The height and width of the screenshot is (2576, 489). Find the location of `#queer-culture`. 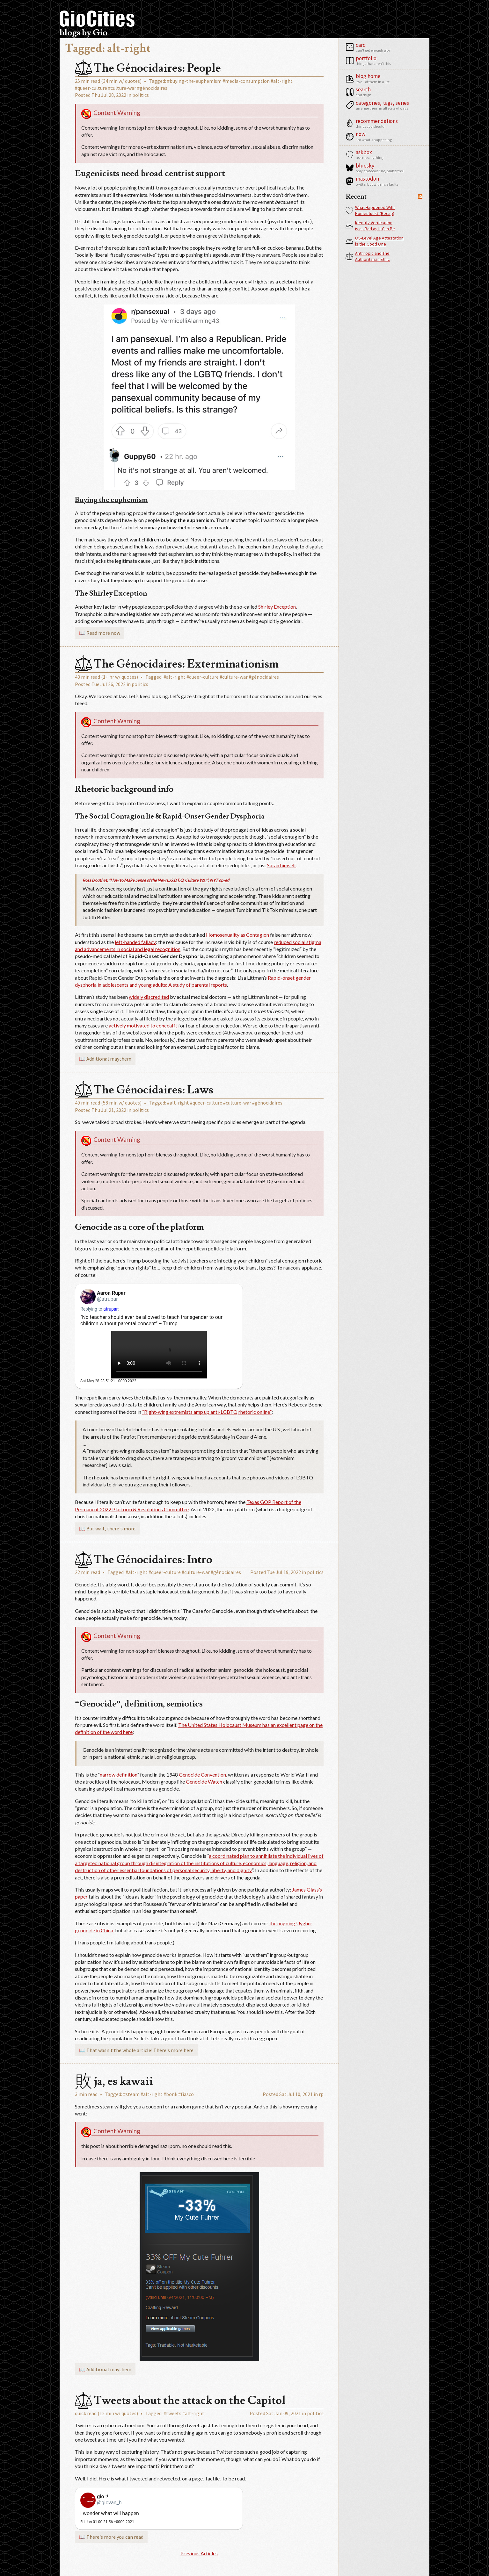

#queer-culture is located at coordinates (91, 88).